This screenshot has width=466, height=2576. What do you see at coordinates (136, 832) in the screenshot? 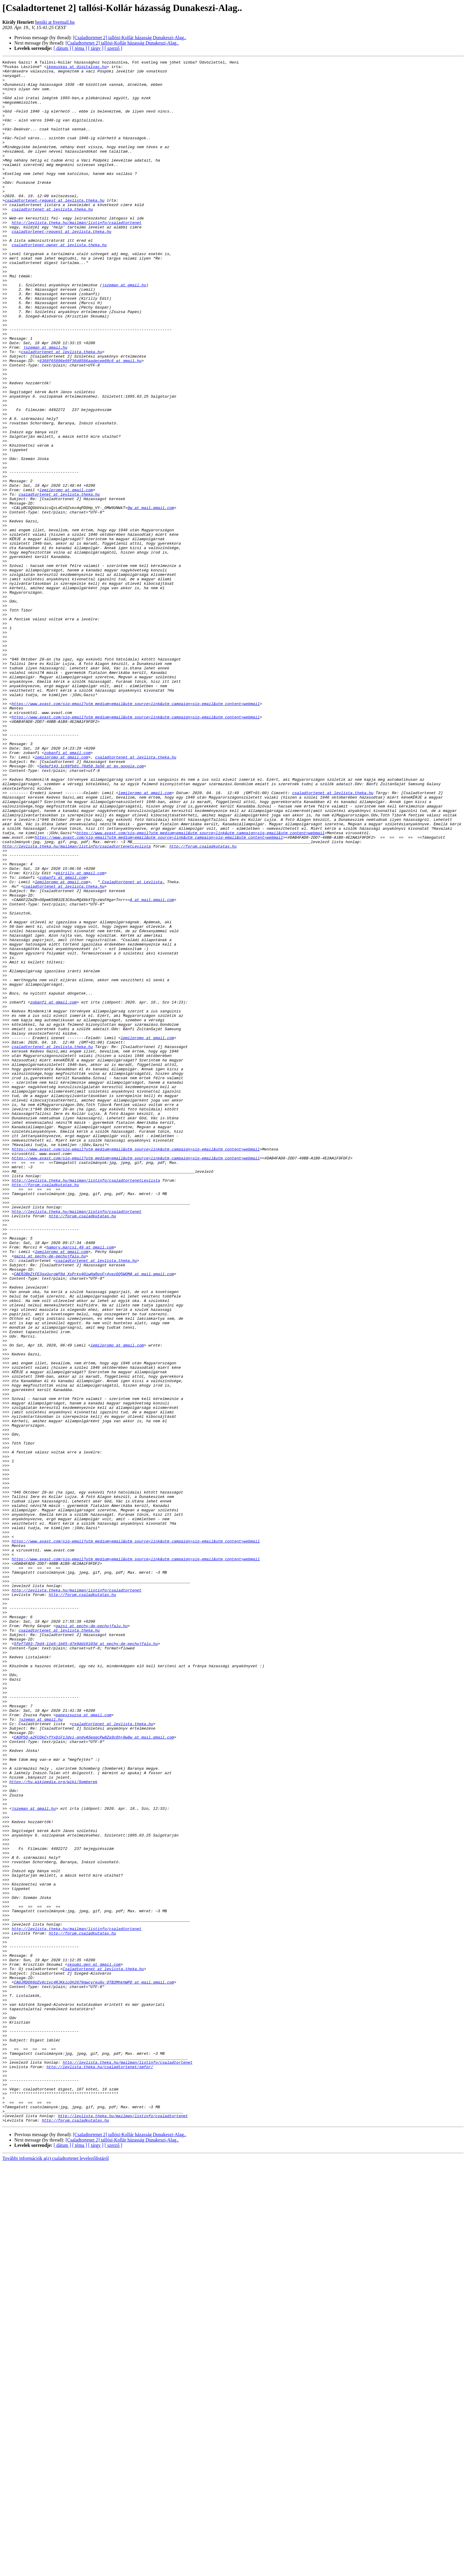
I see `https://www.avast.com/sig-email?utm_medium=email&utm_source=link&utm_campaign=sig-email&utm_content=webmail` at bounding box center [136, 832].